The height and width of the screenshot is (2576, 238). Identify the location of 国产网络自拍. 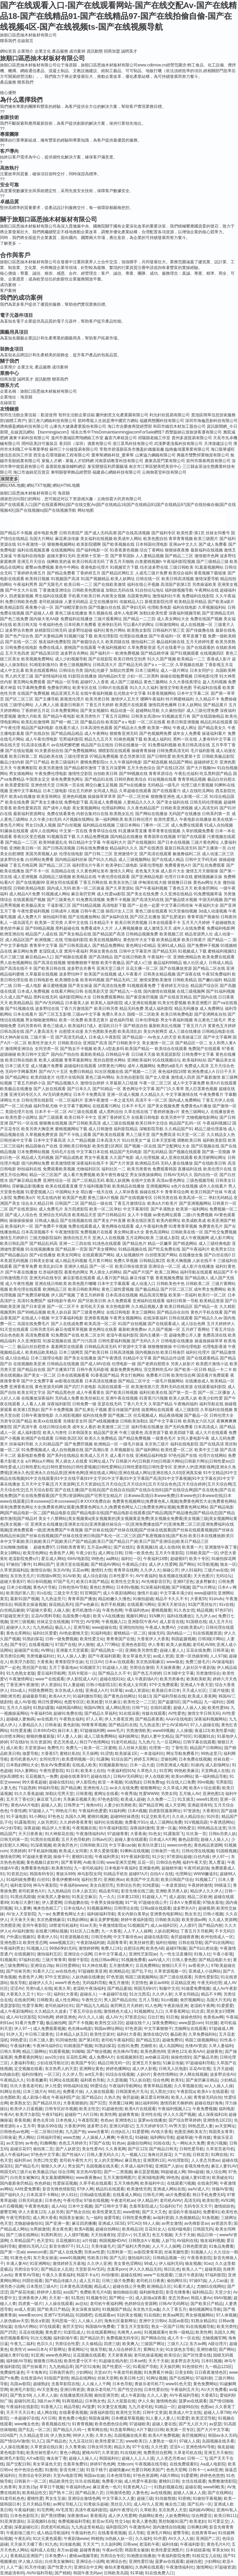
(153, 2338).